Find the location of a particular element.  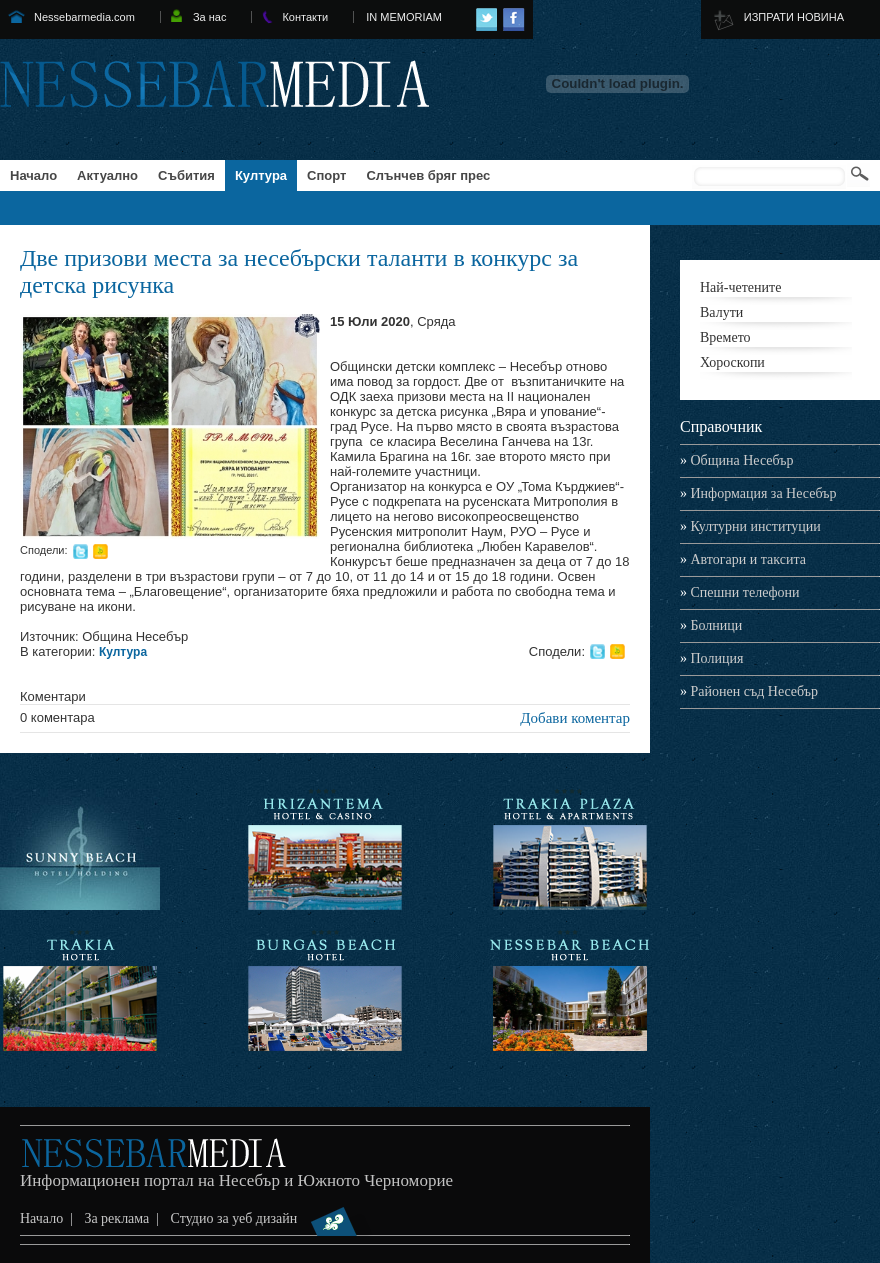

Районен съд Несебър is located at coordinates (749, 691).